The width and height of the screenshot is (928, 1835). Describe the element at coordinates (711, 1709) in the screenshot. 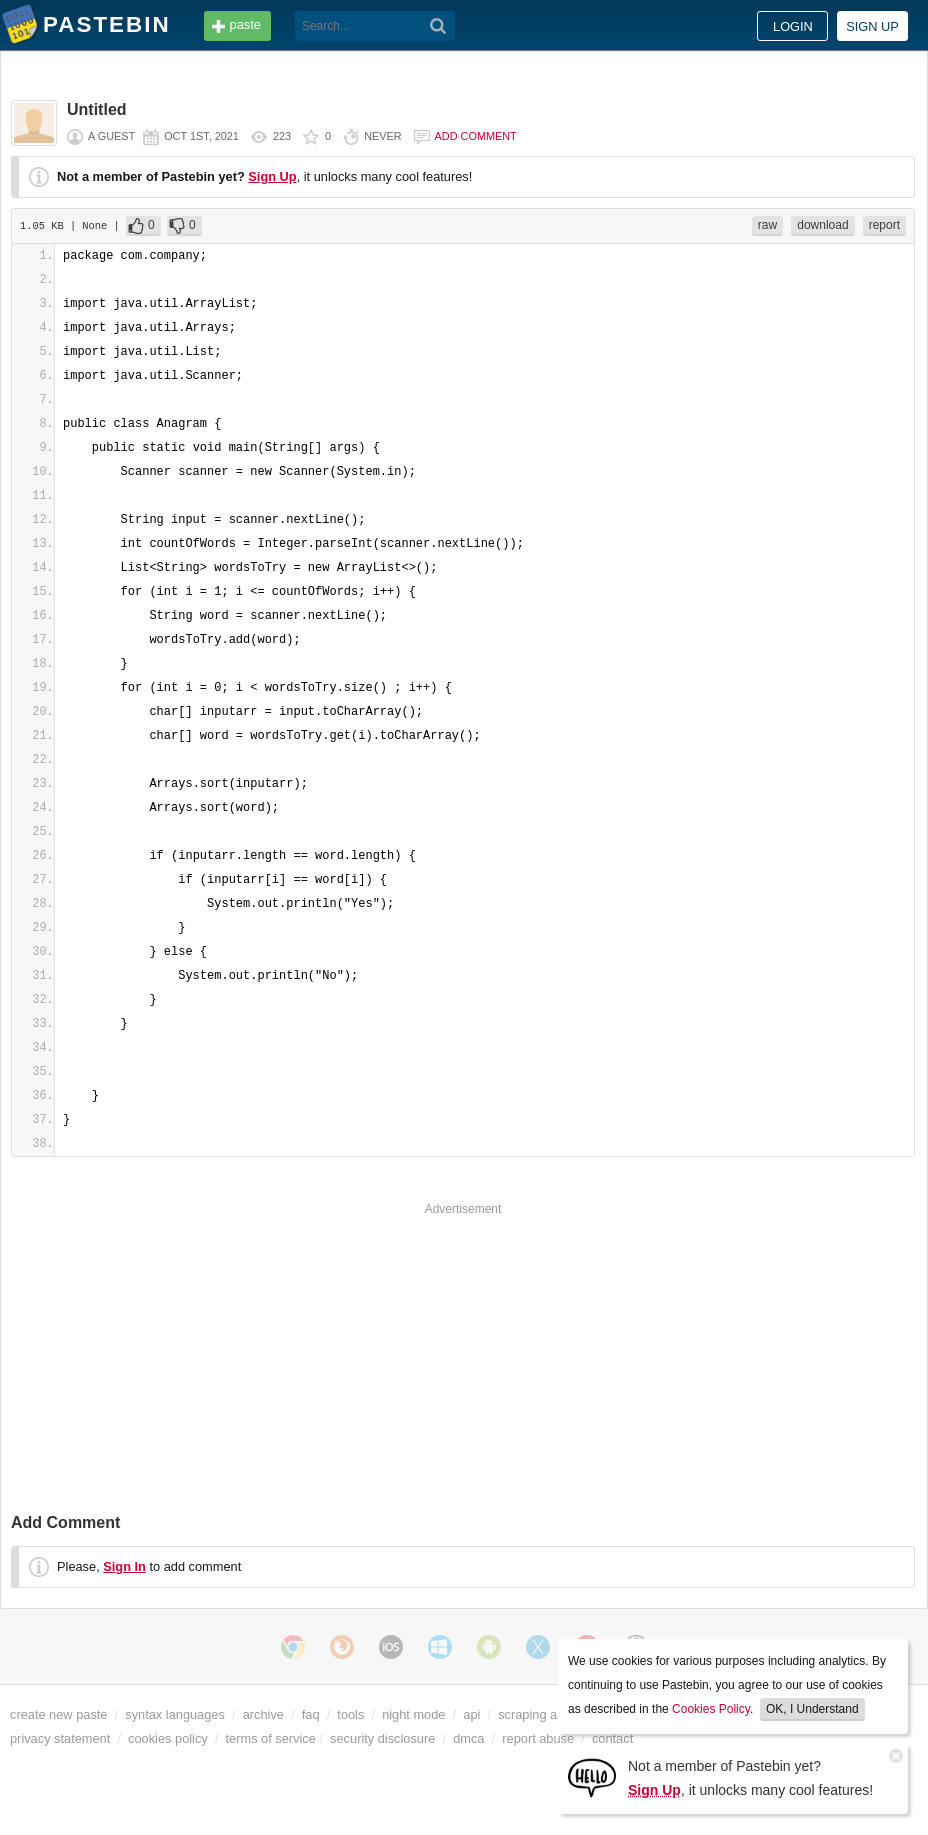

I see `Cookies Policy` at that location.